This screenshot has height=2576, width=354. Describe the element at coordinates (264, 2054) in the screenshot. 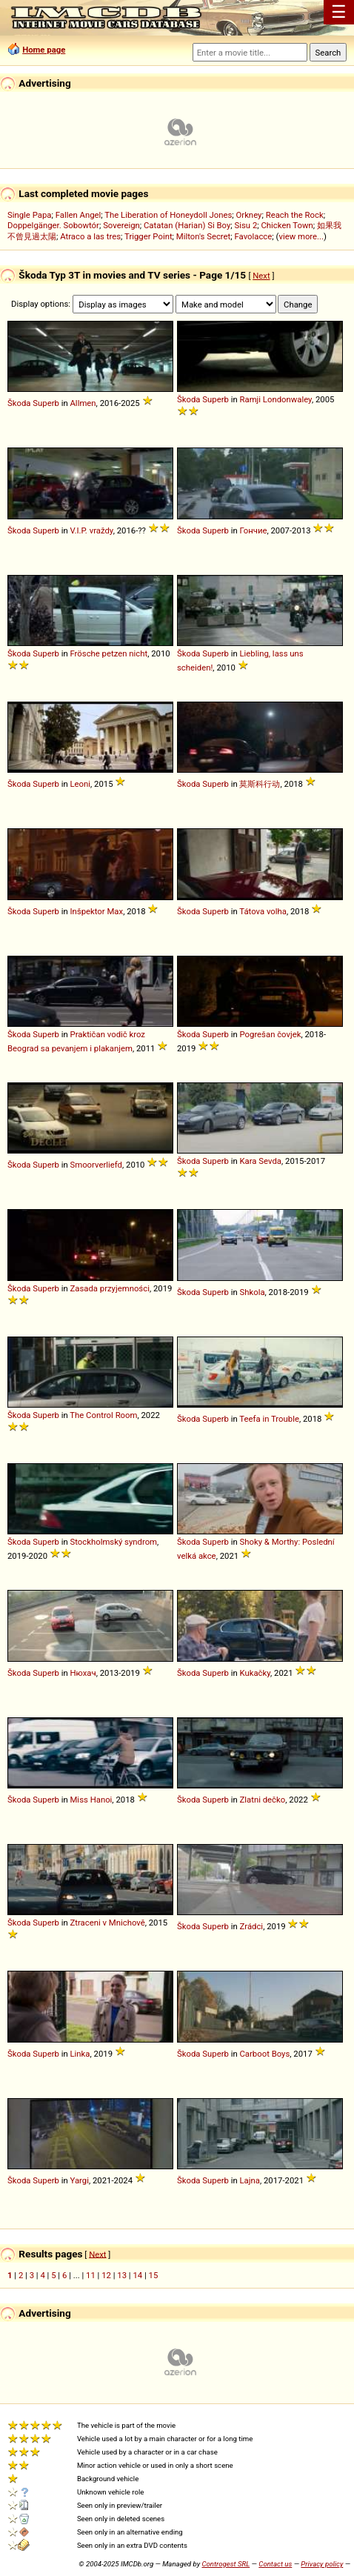

I see `Carboot Boys` at that location.